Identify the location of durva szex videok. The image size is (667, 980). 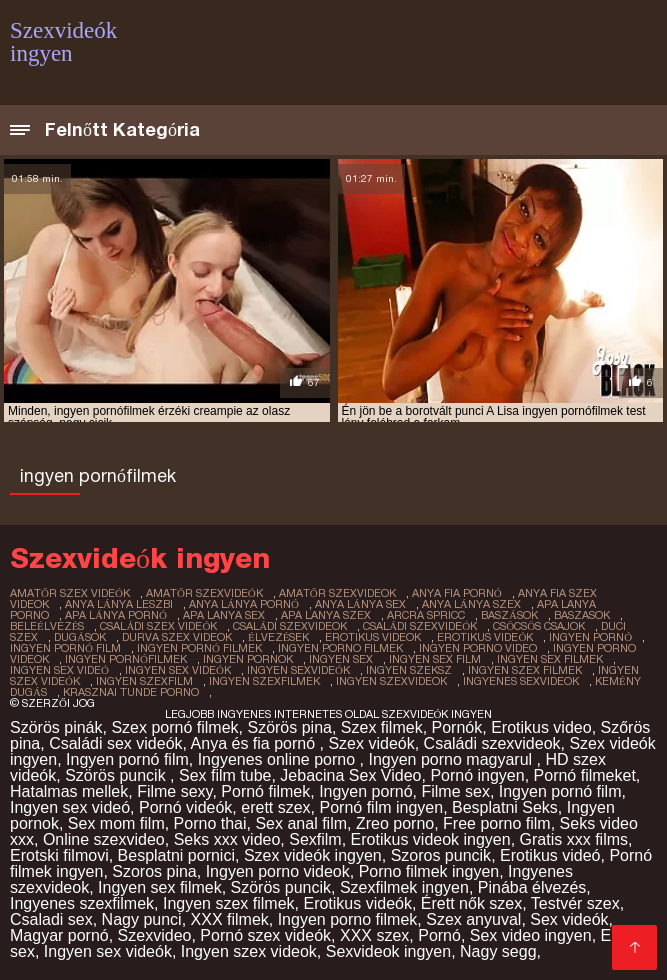
(177, 637).